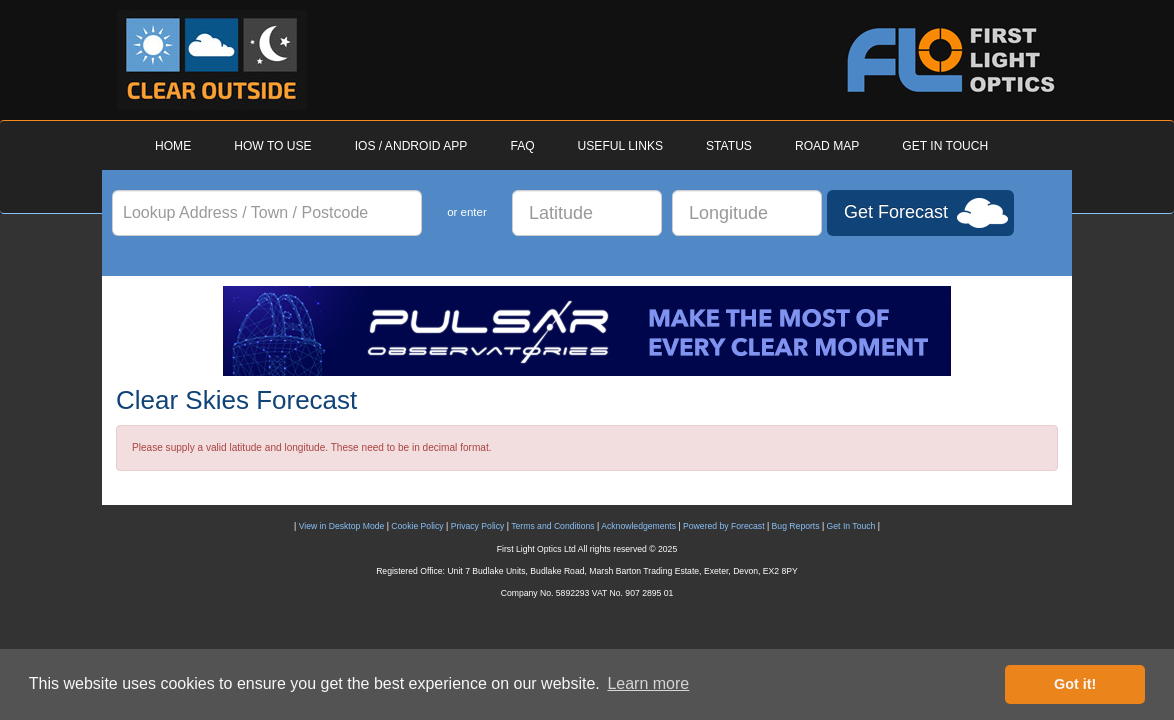 Image resolution: width=1174 pixels, height=720 pixels. What do you see at coordinates (417, 526) in the screenshot?
I see `Cookie Policy` at bounding box center [417, 526].